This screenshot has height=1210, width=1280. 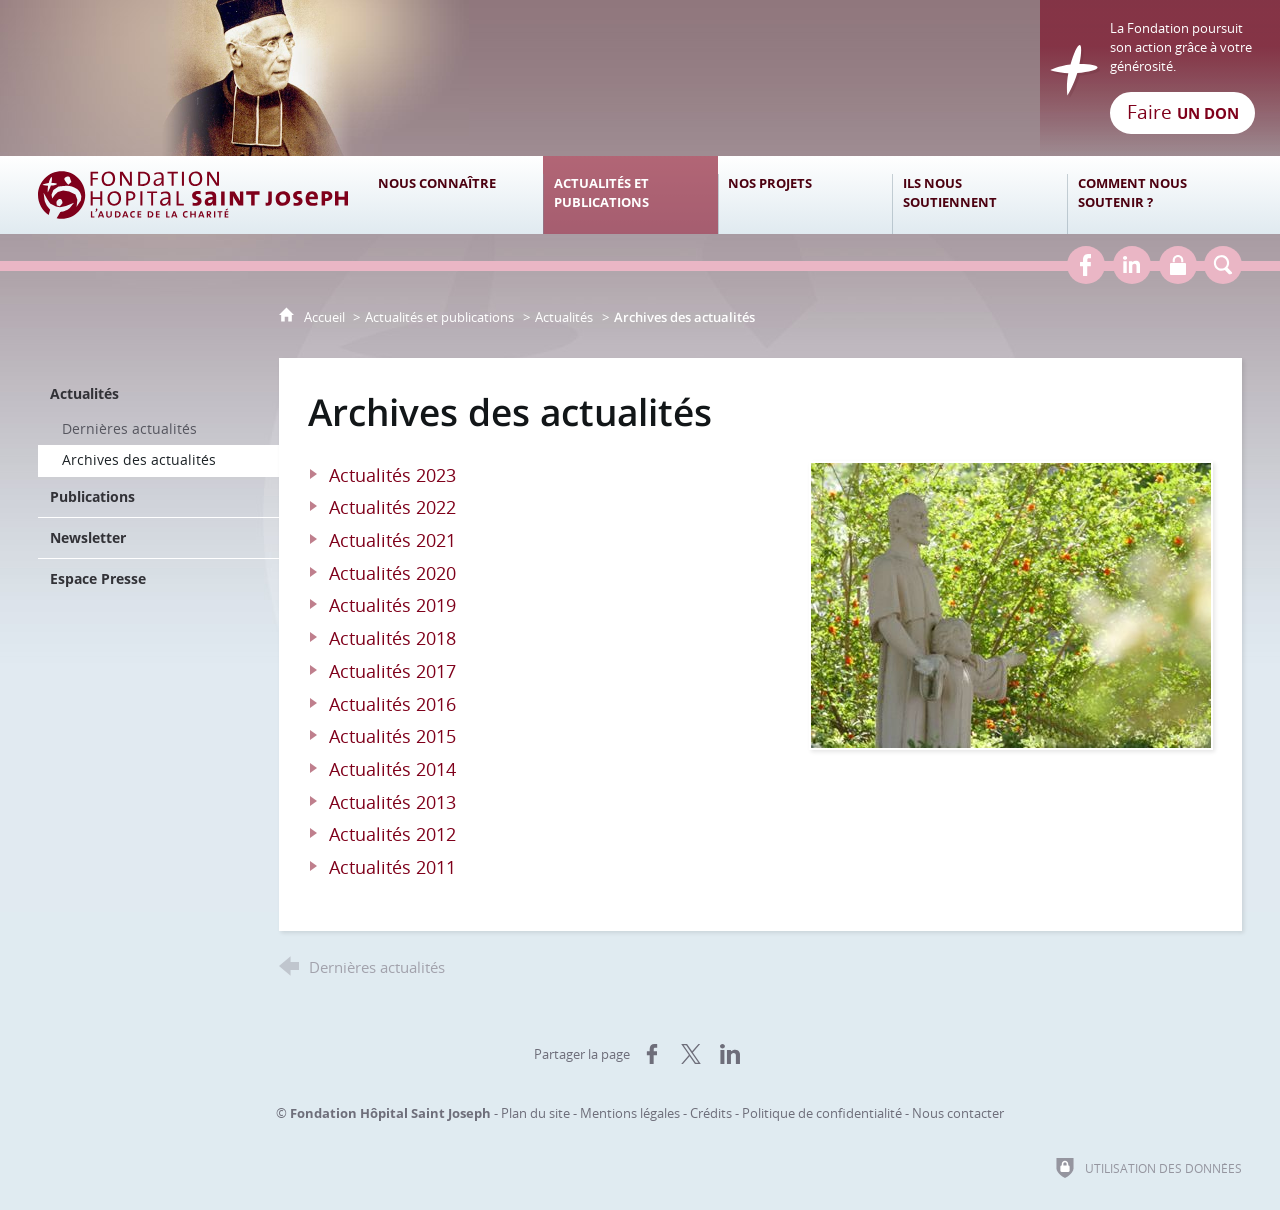 What do you see at coordinates (1183, 112) in the screenshot?
I see `Faire` at bounding box center [1183, 112].